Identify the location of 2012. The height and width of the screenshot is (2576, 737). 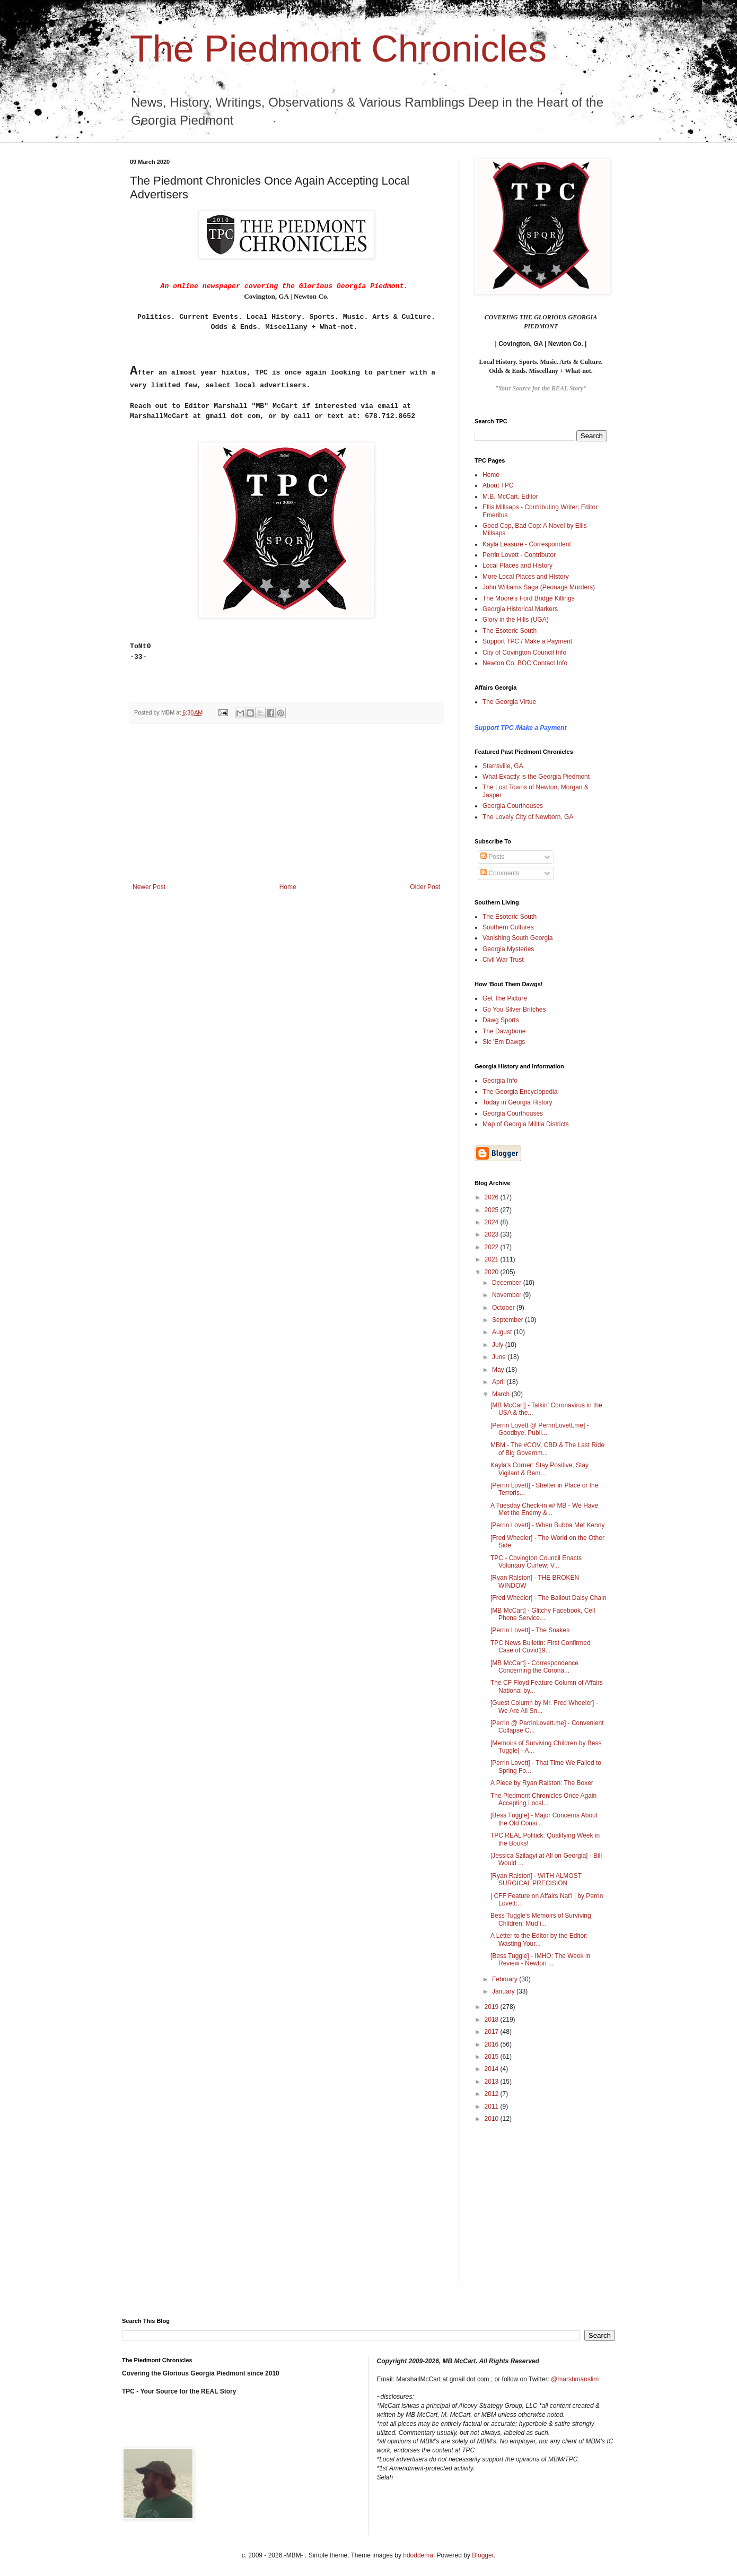
(493, 2094).